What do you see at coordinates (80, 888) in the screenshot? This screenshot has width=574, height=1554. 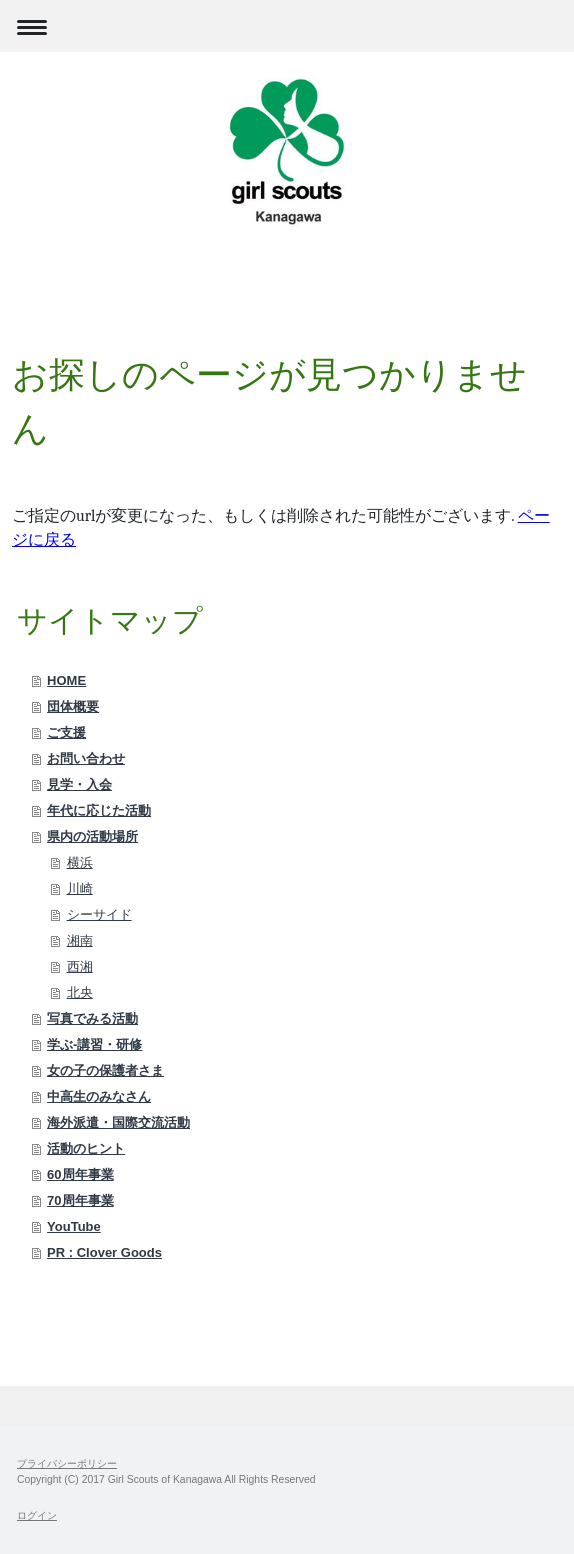 I see `川崎` at bounding box center [80, 888].